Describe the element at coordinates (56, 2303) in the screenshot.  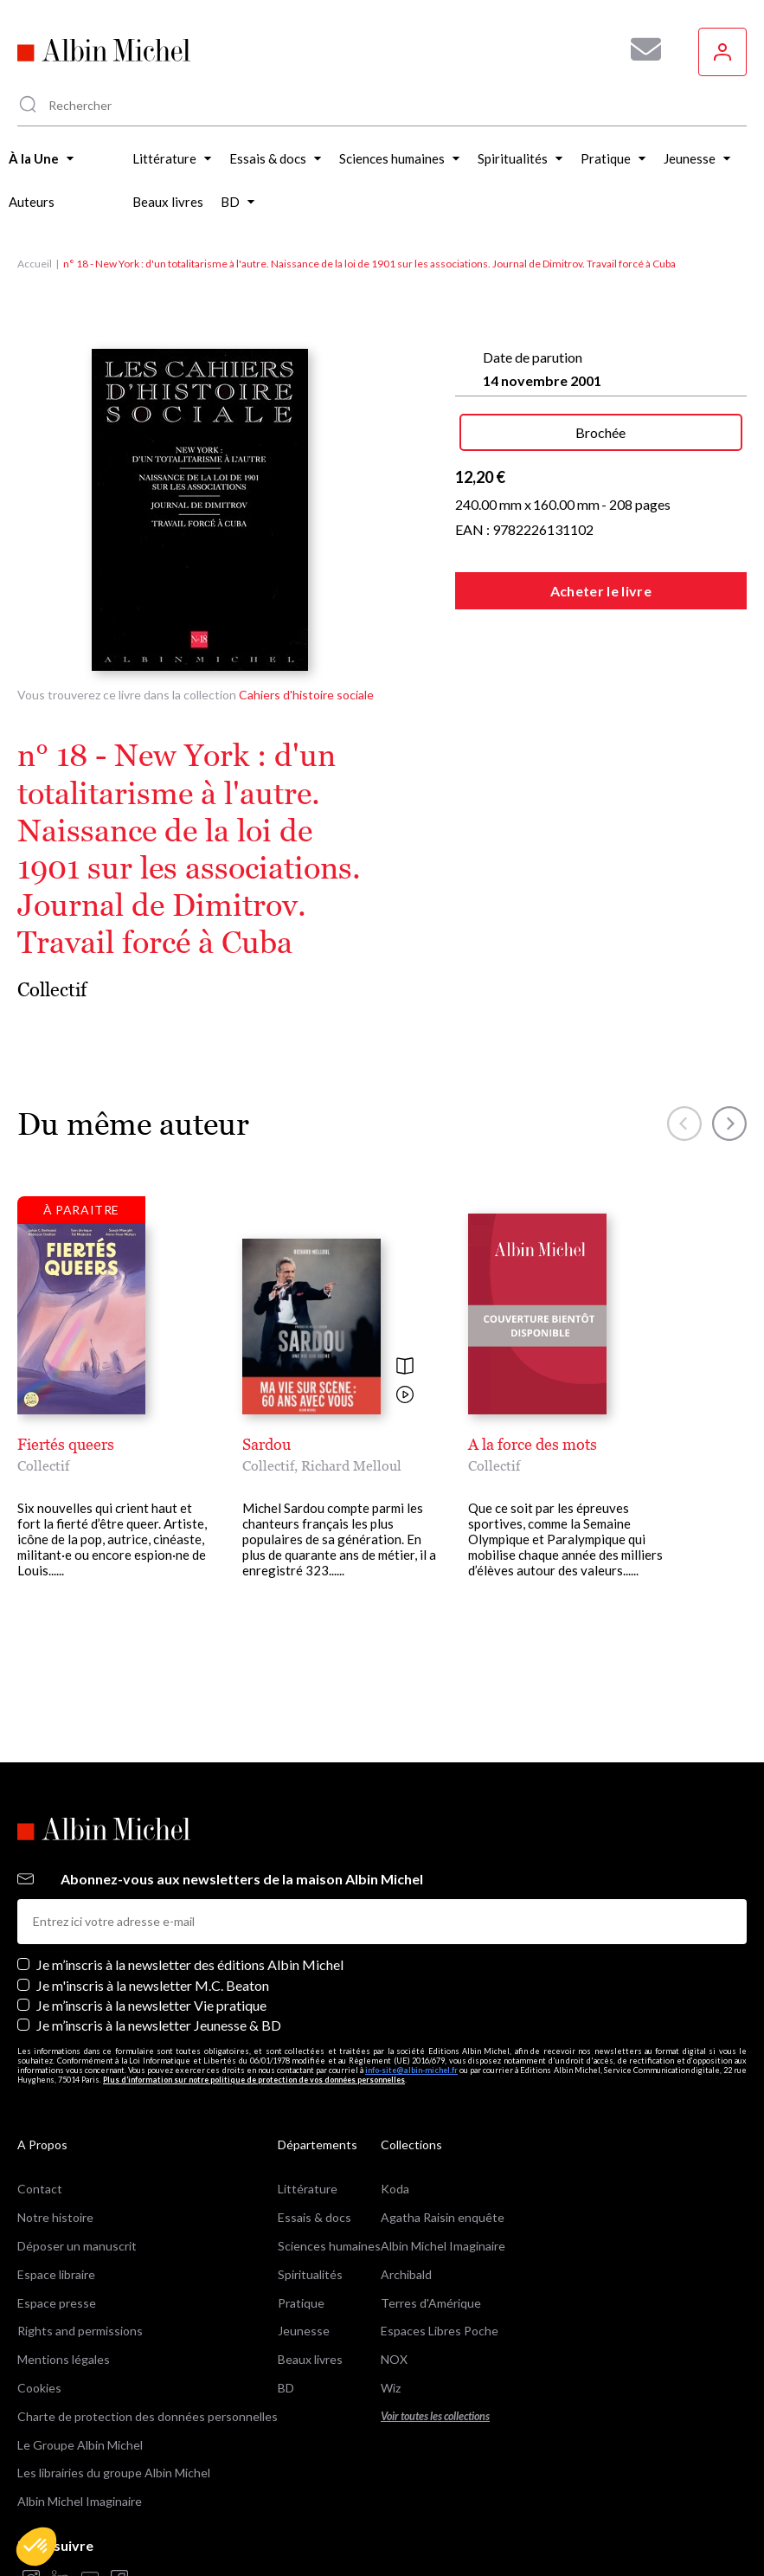
I see `Espace presse` at that location.